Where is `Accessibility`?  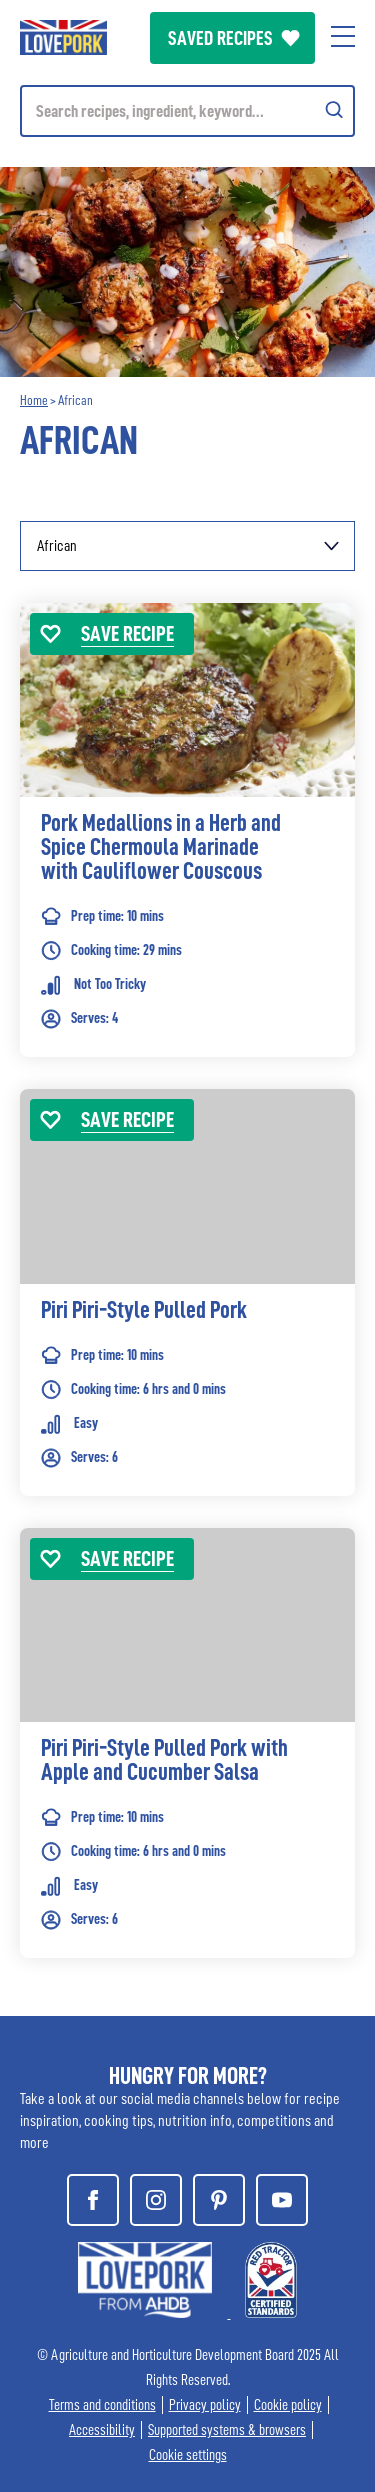
Accessibility is located at coordinates (102, 2430).